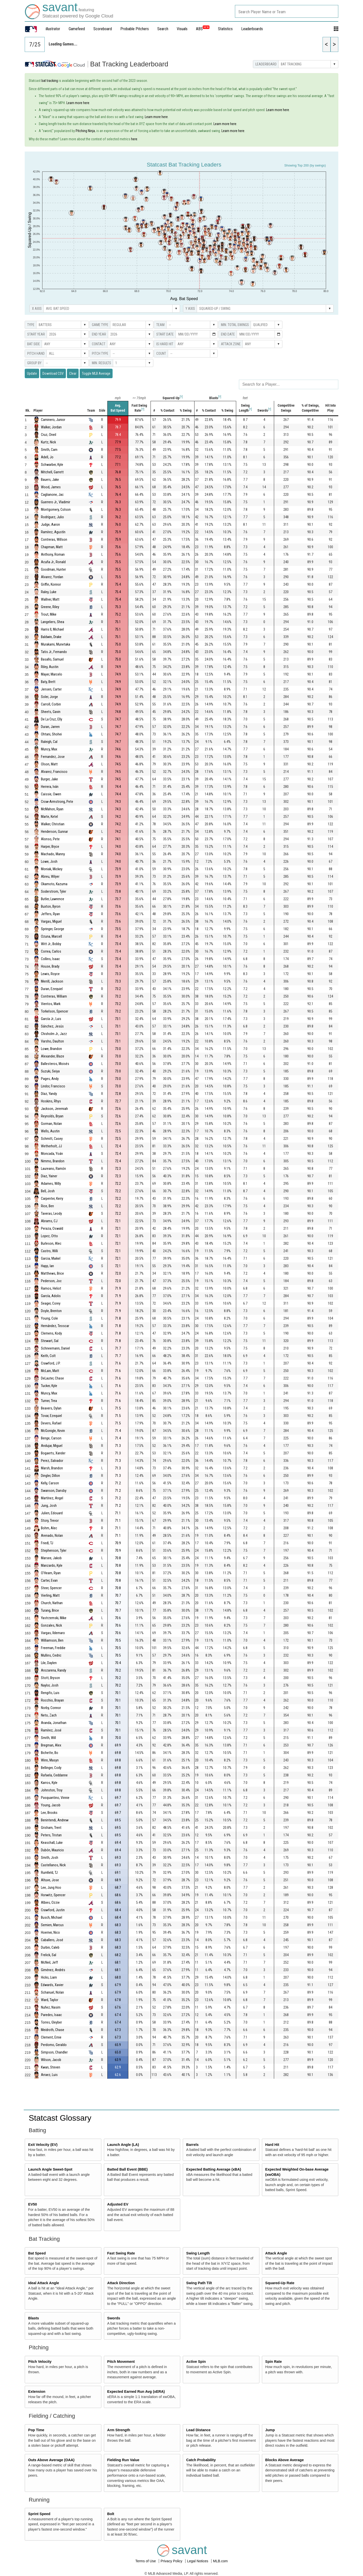  Describe the element at coordinates (50, 524) in the screenshot. I see `Judge, Aaron` at that location.